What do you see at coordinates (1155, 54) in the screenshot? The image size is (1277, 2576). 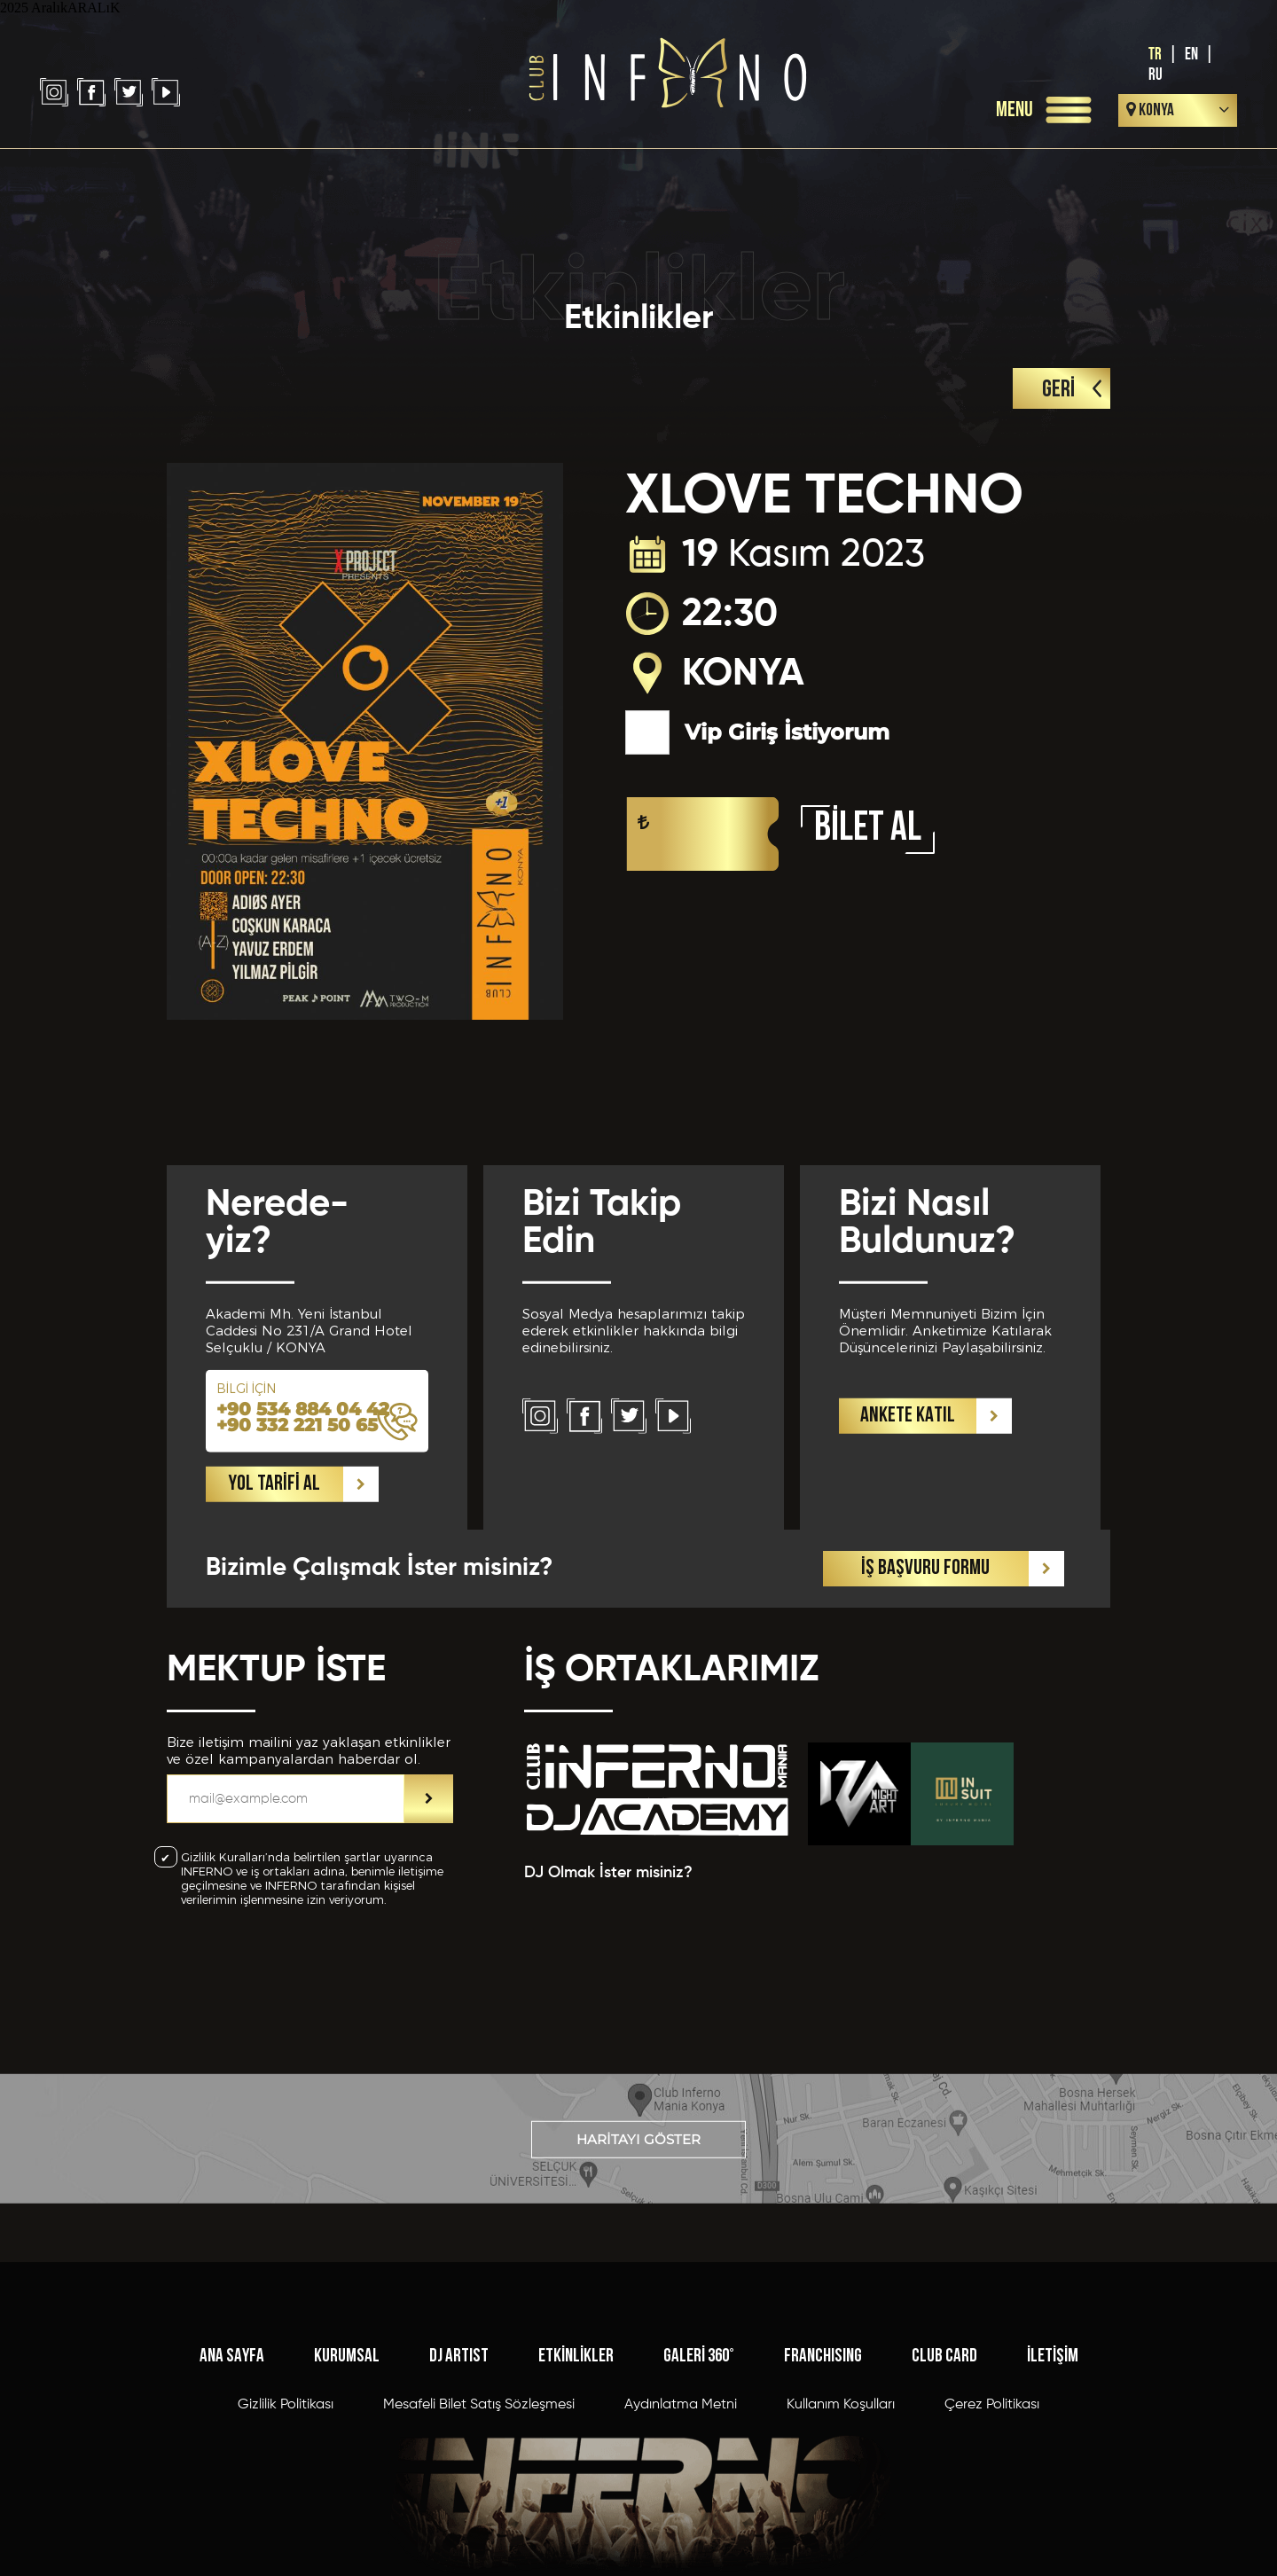 I see `TR` at bounding box center [1155, 54].